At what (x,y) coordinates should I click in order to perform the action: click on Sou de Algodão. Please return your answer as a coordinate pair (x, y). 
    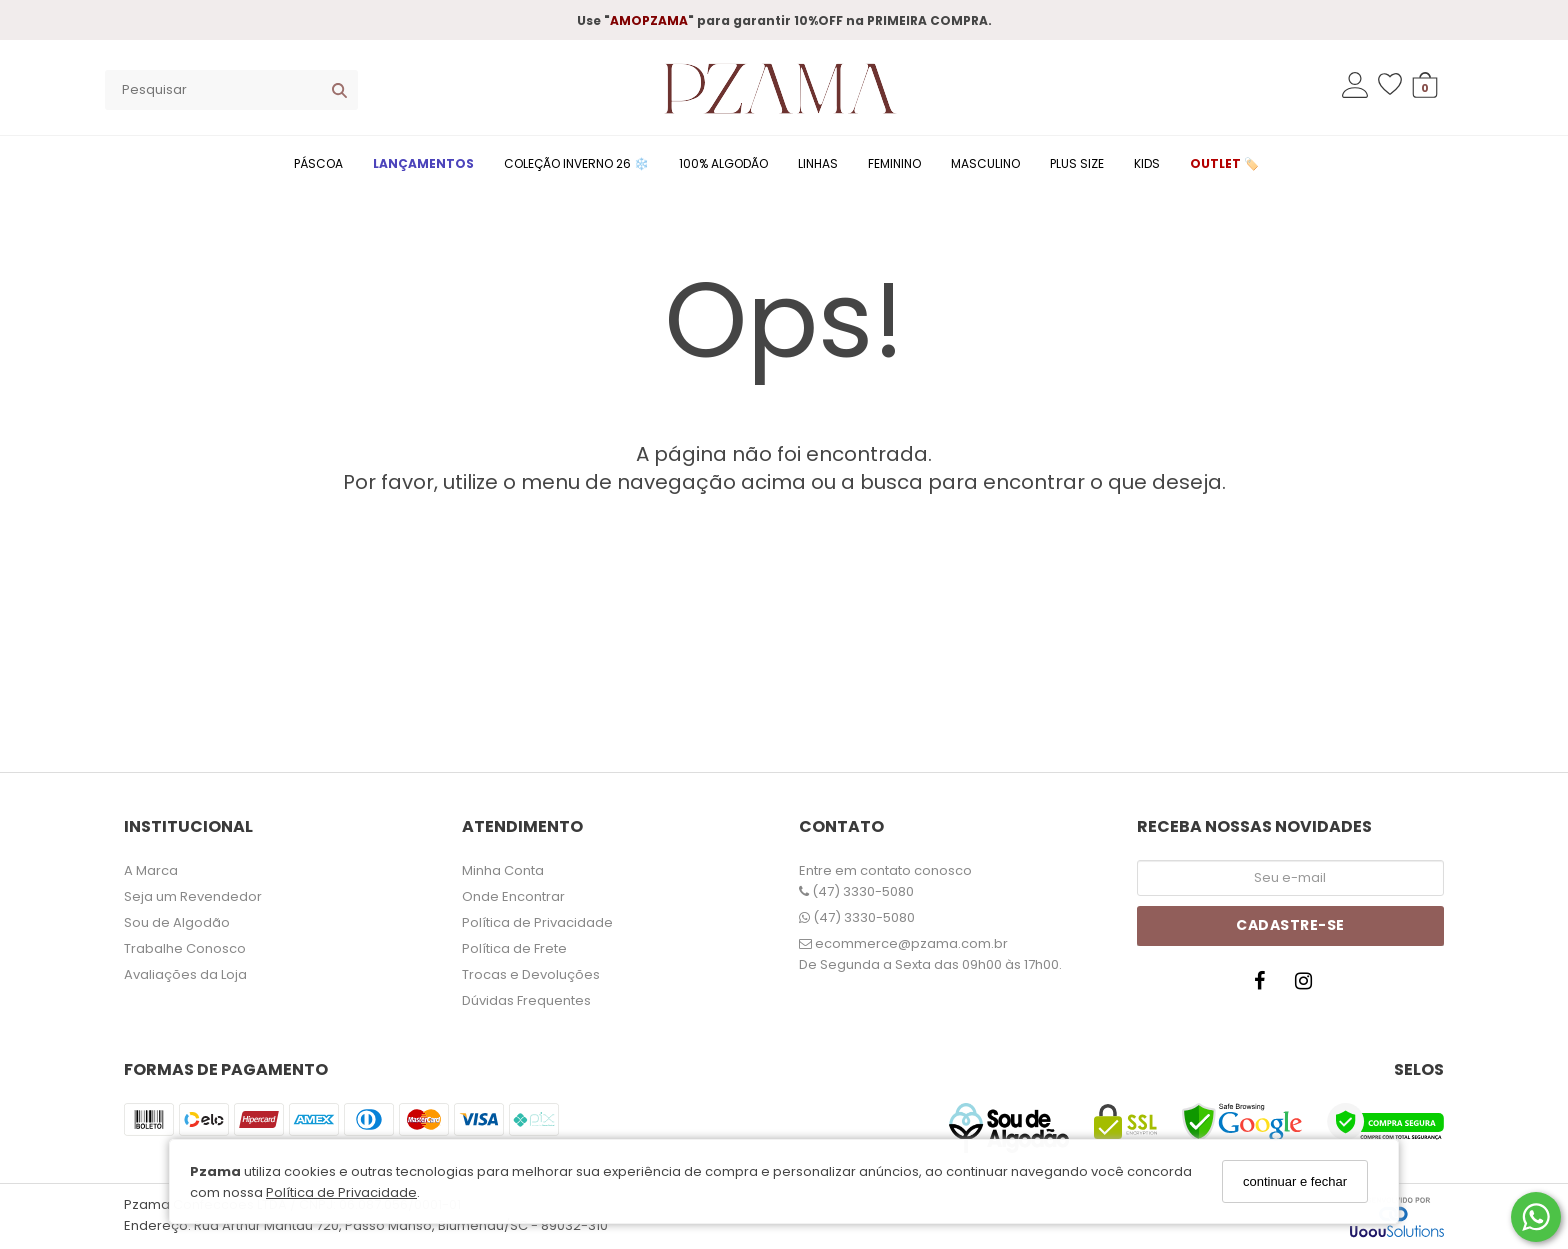
    Looking at the image, I should click on (177, 922).